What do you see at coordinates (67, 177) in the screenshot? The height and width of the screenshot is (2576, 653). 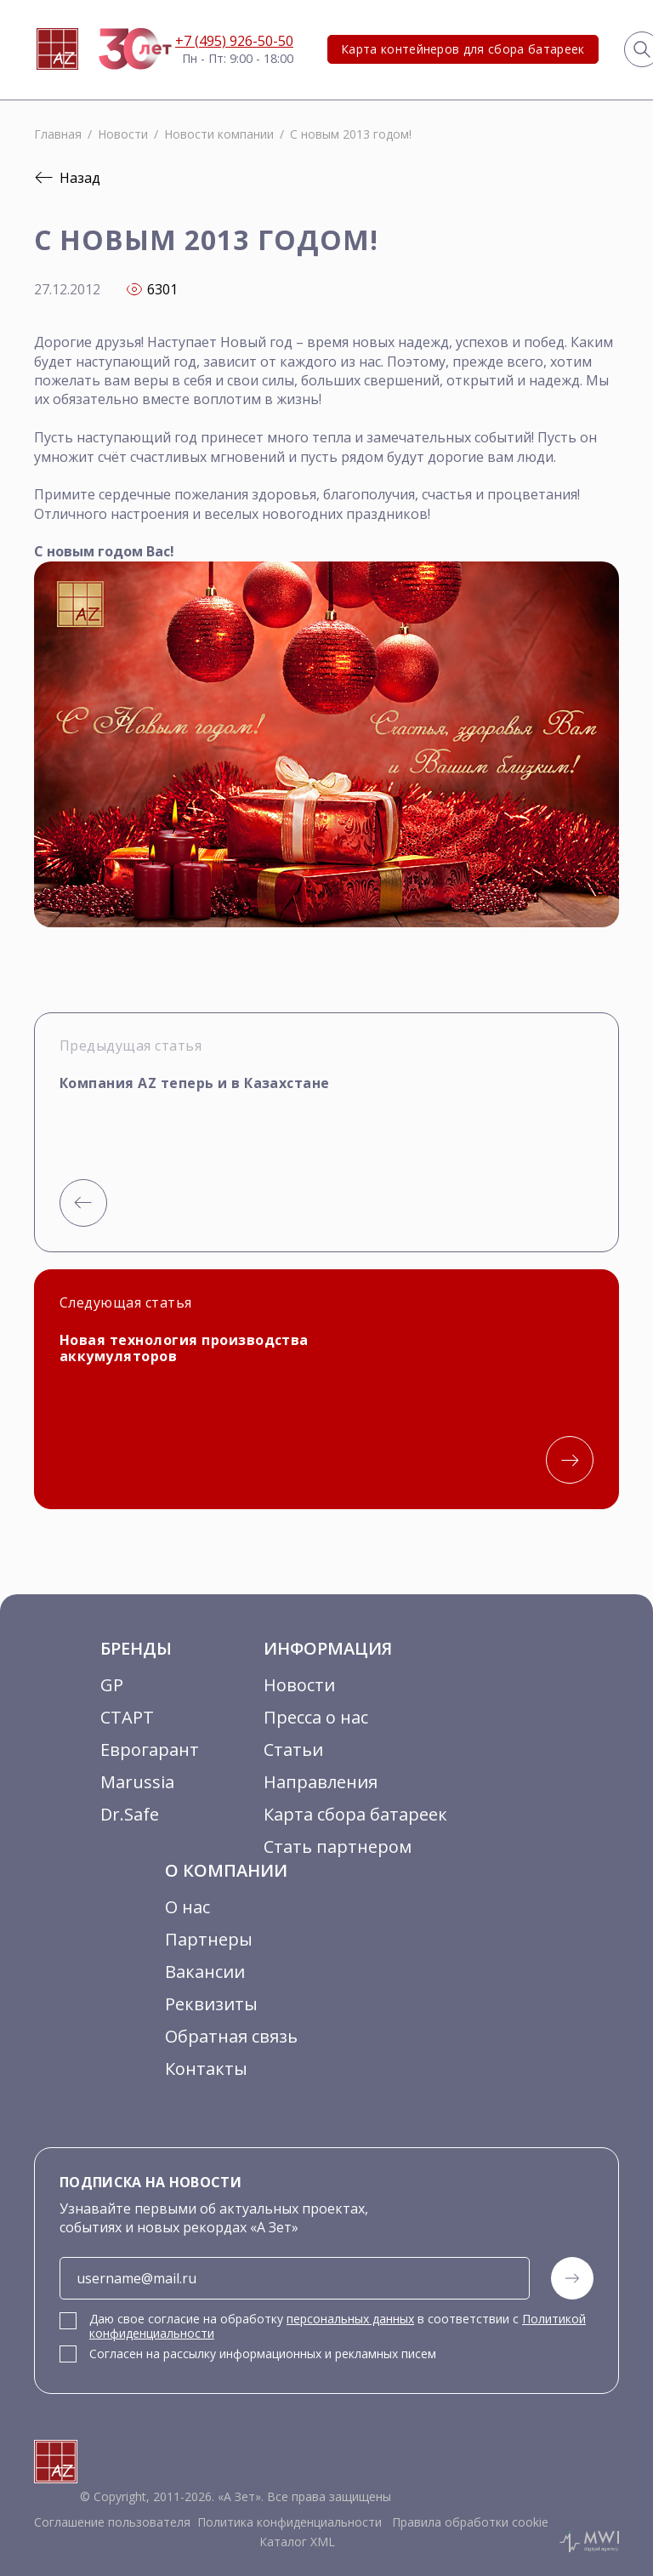 I see `Назад` at bounding box center [67, 177].